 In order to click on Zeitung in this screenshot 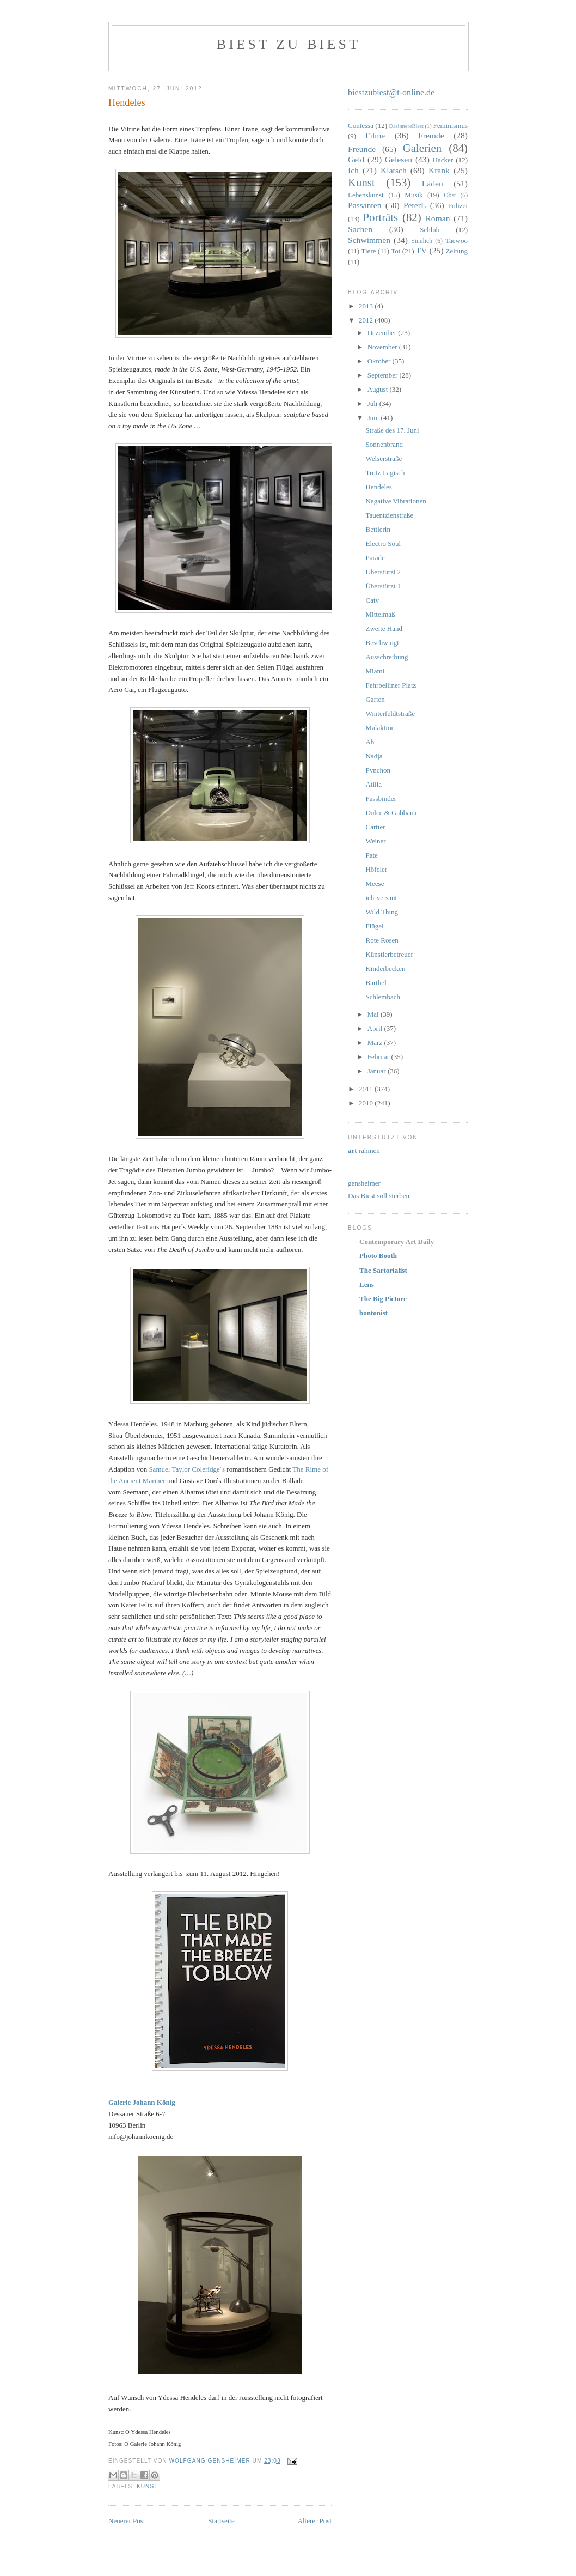, I will do `click(457, 251)`.